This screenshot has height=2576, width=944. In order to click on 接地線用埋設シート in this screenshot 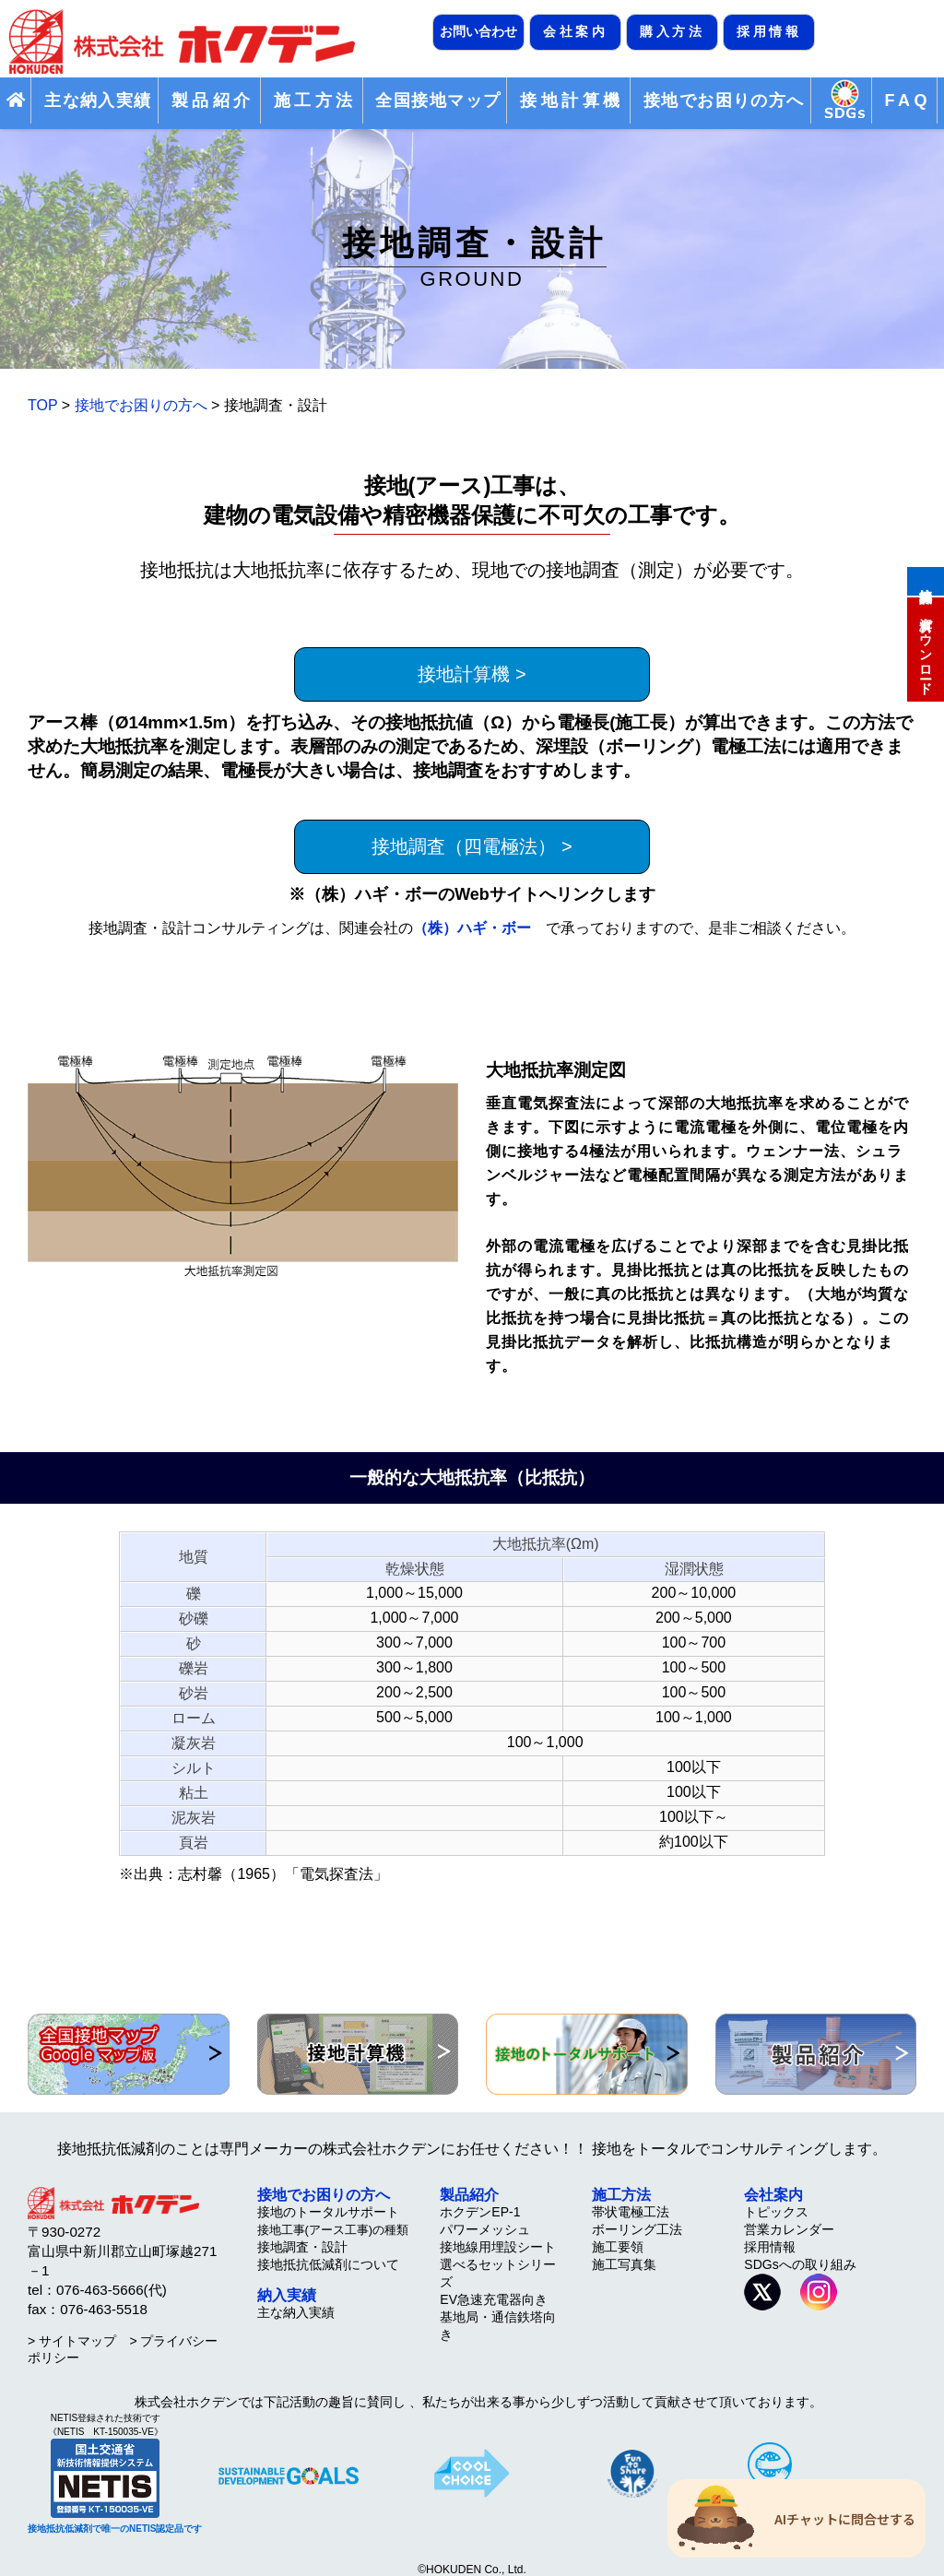, I will do `click(498, 2246)`.